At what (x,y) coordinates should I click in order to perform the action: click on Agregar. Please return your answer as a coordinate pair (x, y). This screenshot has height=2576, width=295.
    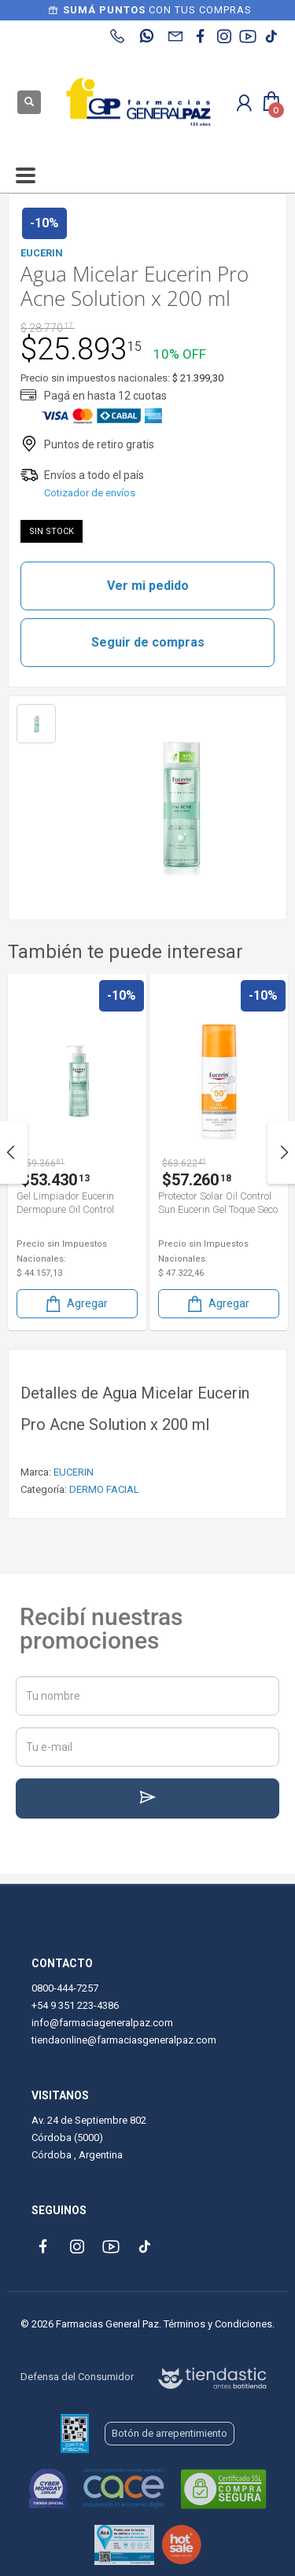
    Looking at the image, I should click on (185, 1304).